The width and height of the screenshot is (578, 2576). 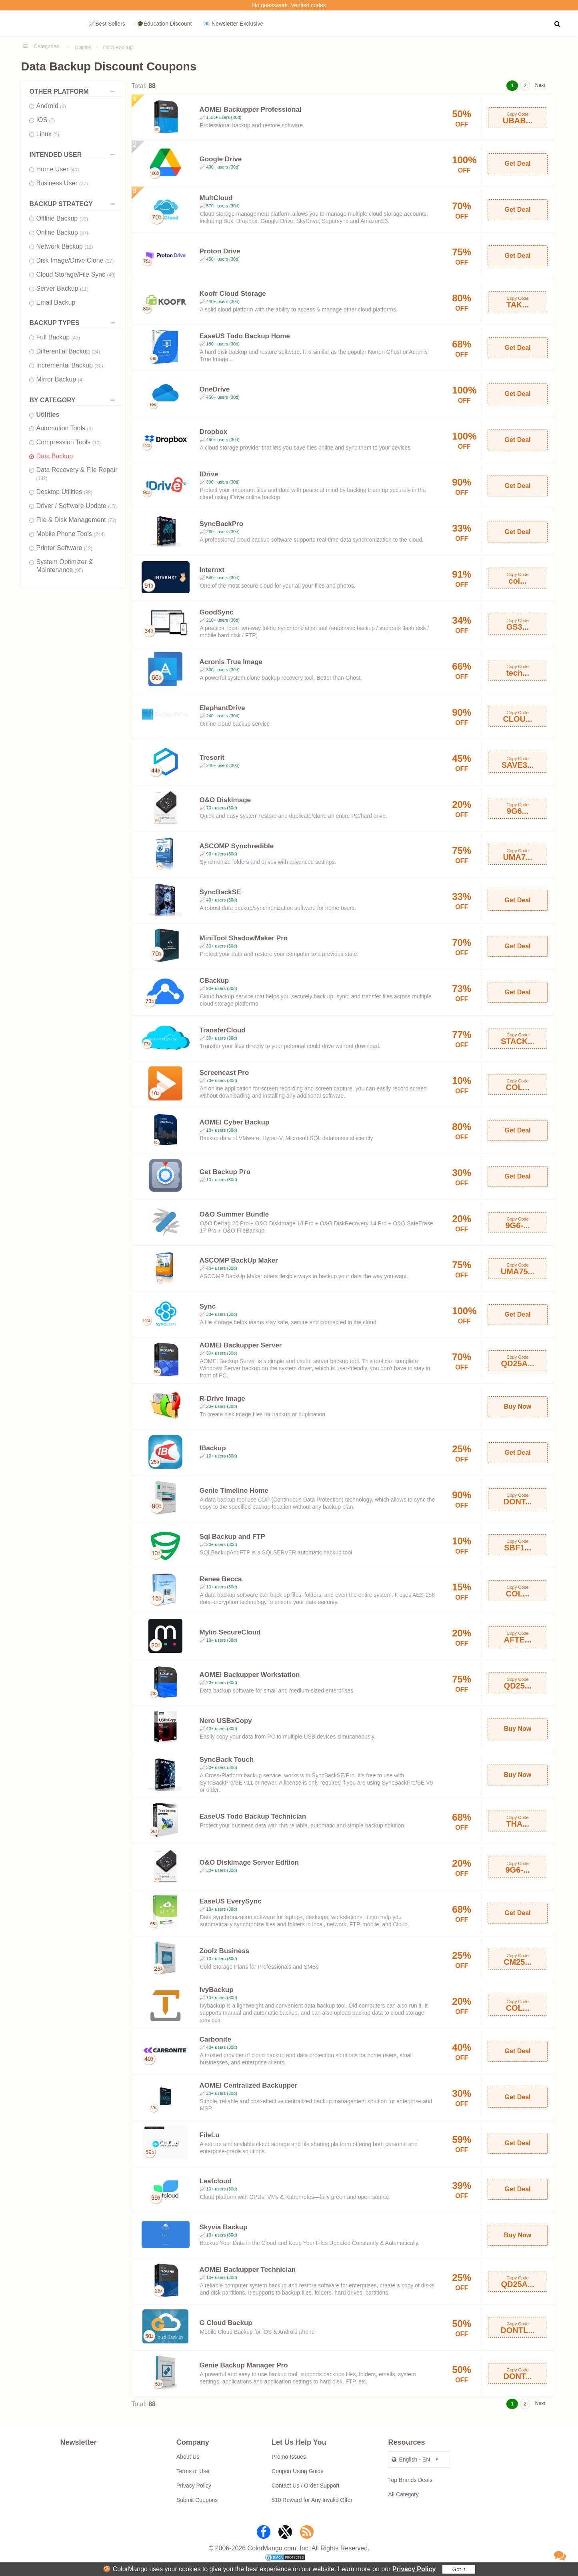 What do you see at coordinates (74, 170) in the screenshot?
I see `(40)` at bounding box center [74, 170].